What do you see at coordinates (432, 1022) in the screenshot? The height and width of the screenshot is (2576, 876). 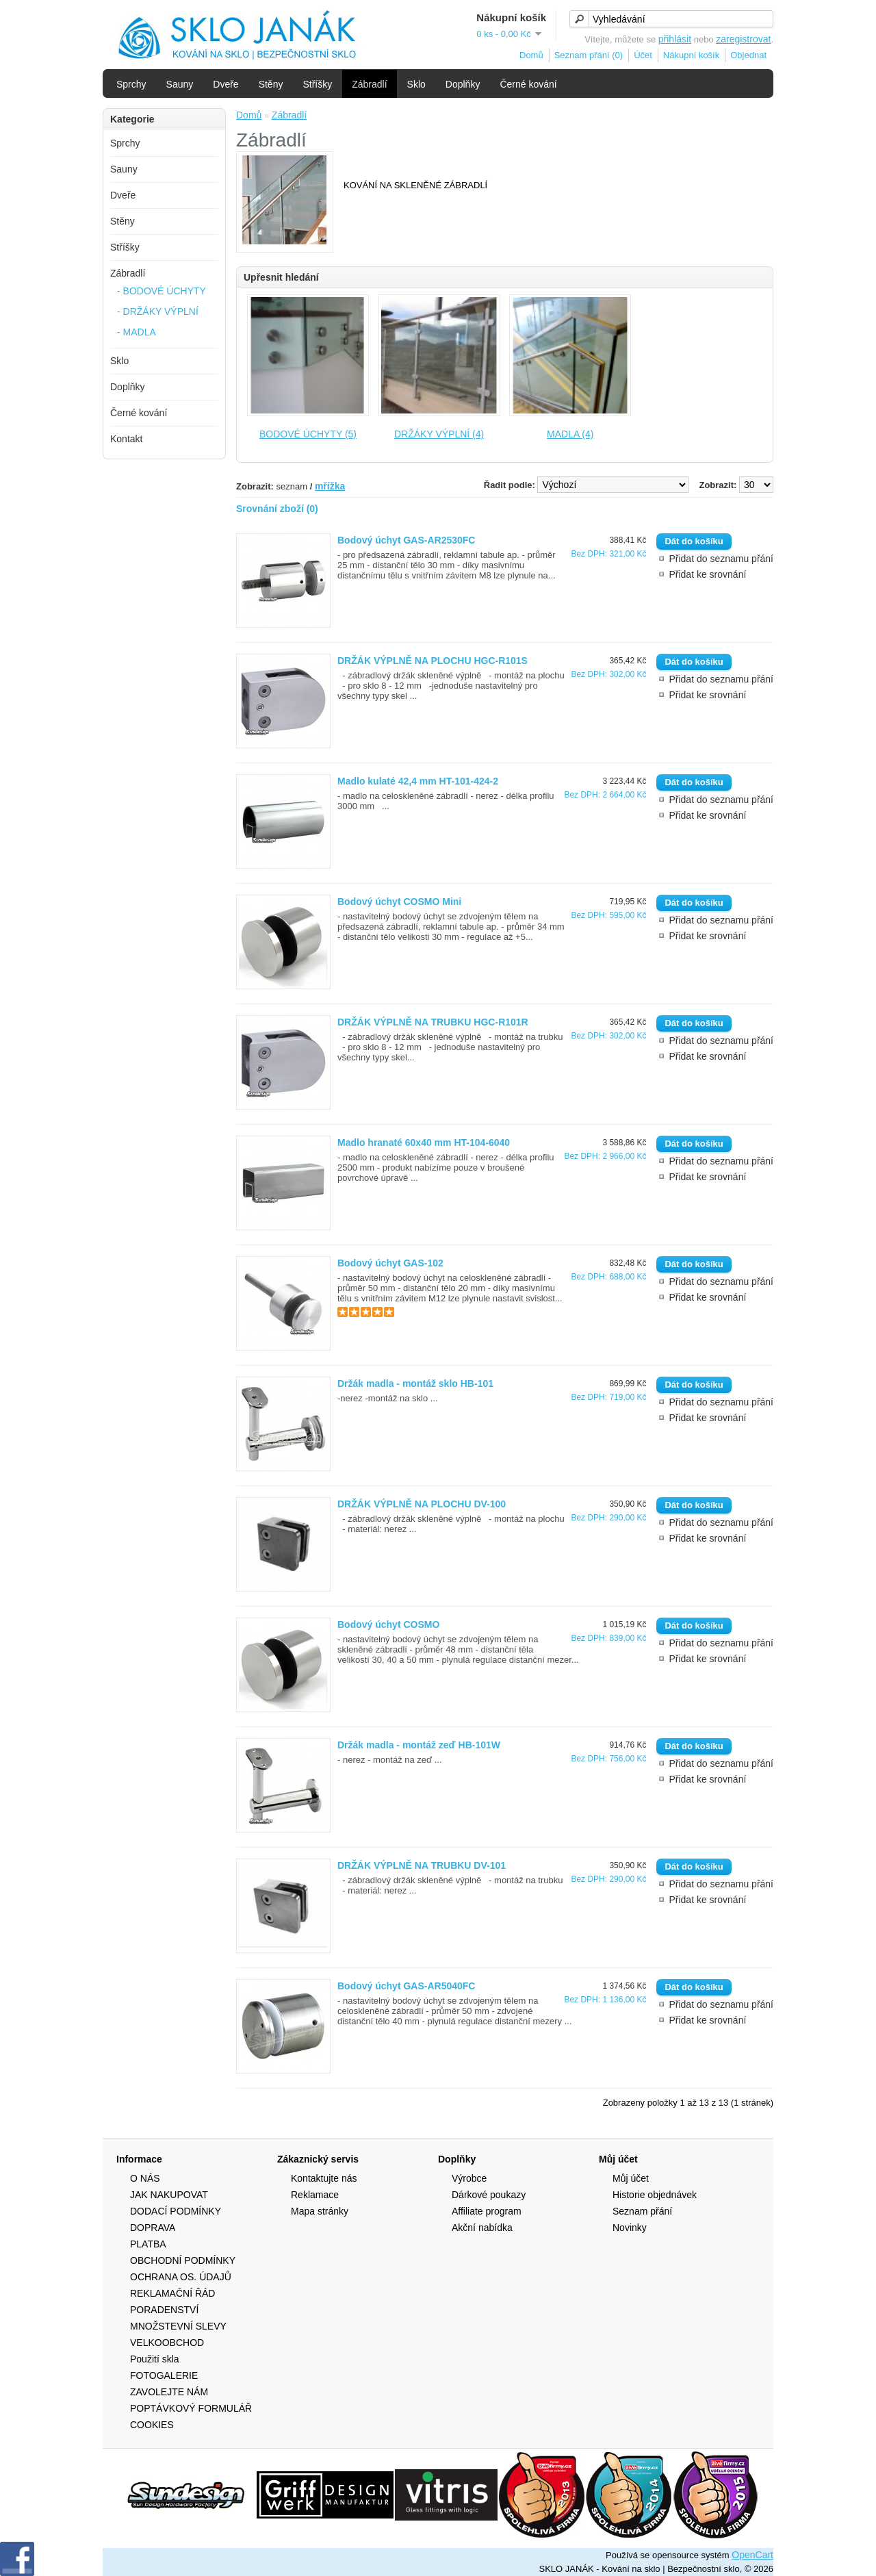 I see `DRŽÁK VÝPLNĚ NA TRUBKU HGC-R101R` at bounding box center [432, 1022].